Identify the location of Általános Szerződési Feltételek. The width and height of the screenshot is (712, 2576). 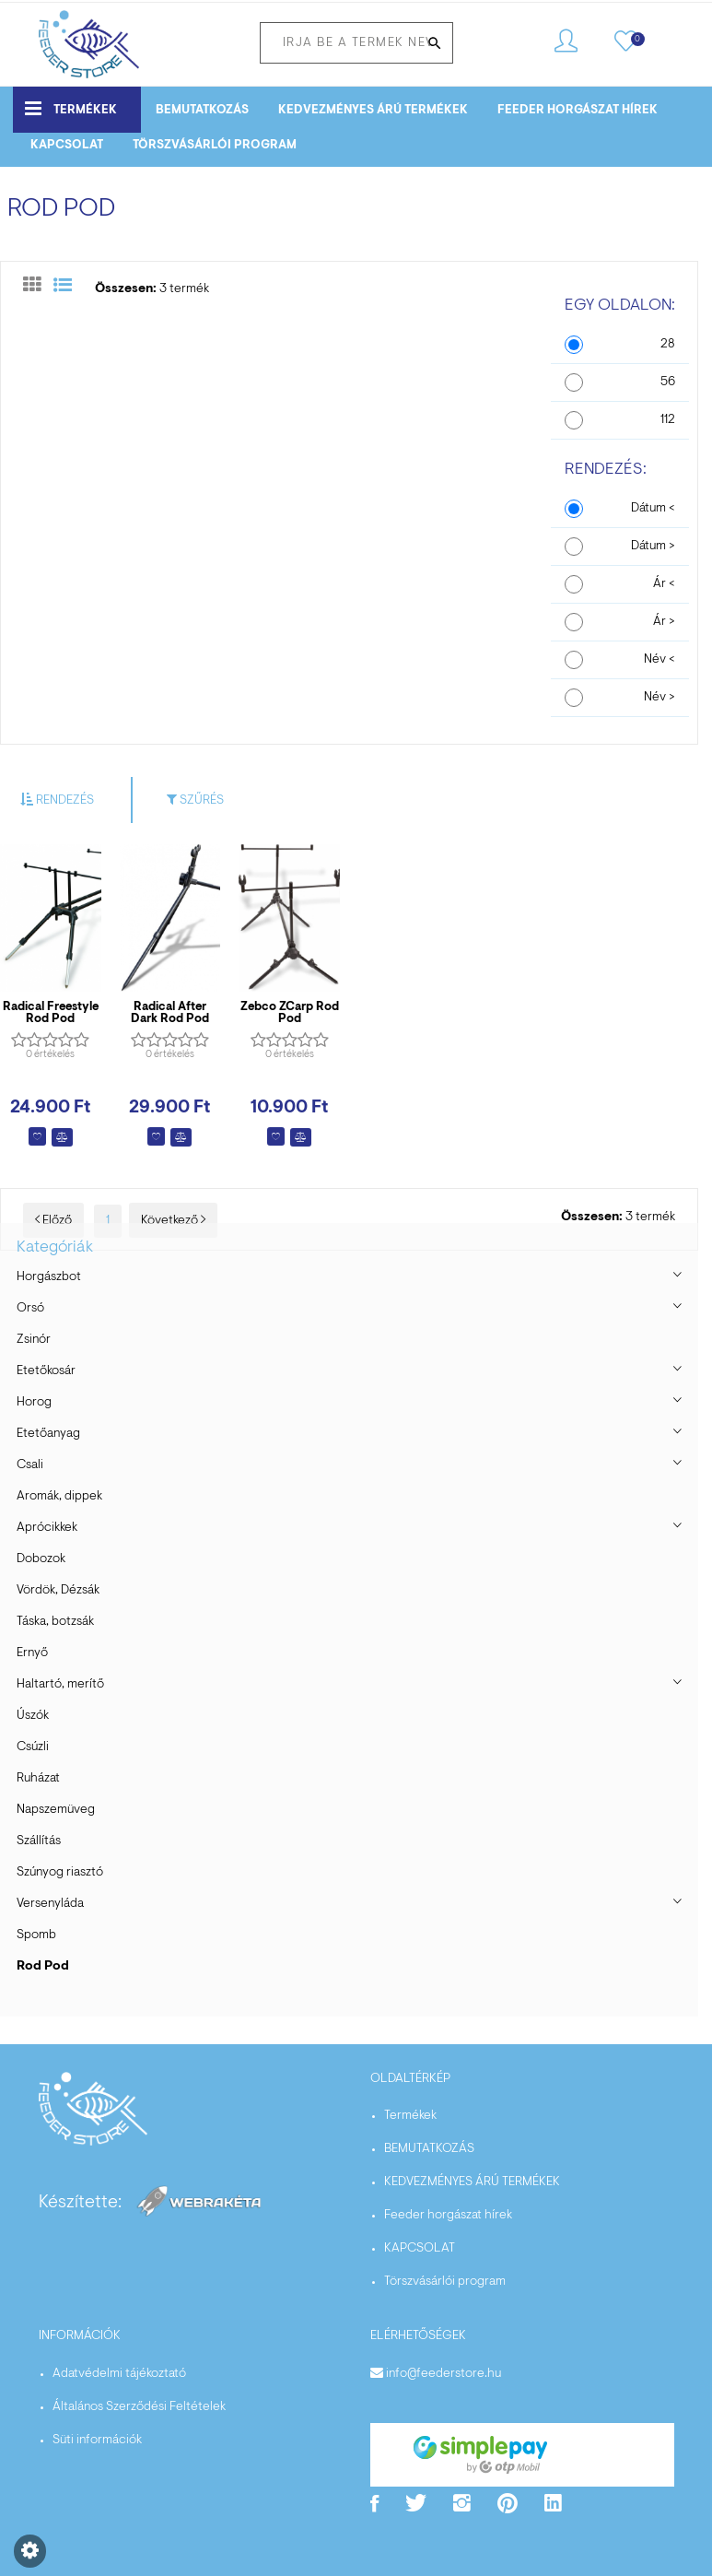
(139, 2407).